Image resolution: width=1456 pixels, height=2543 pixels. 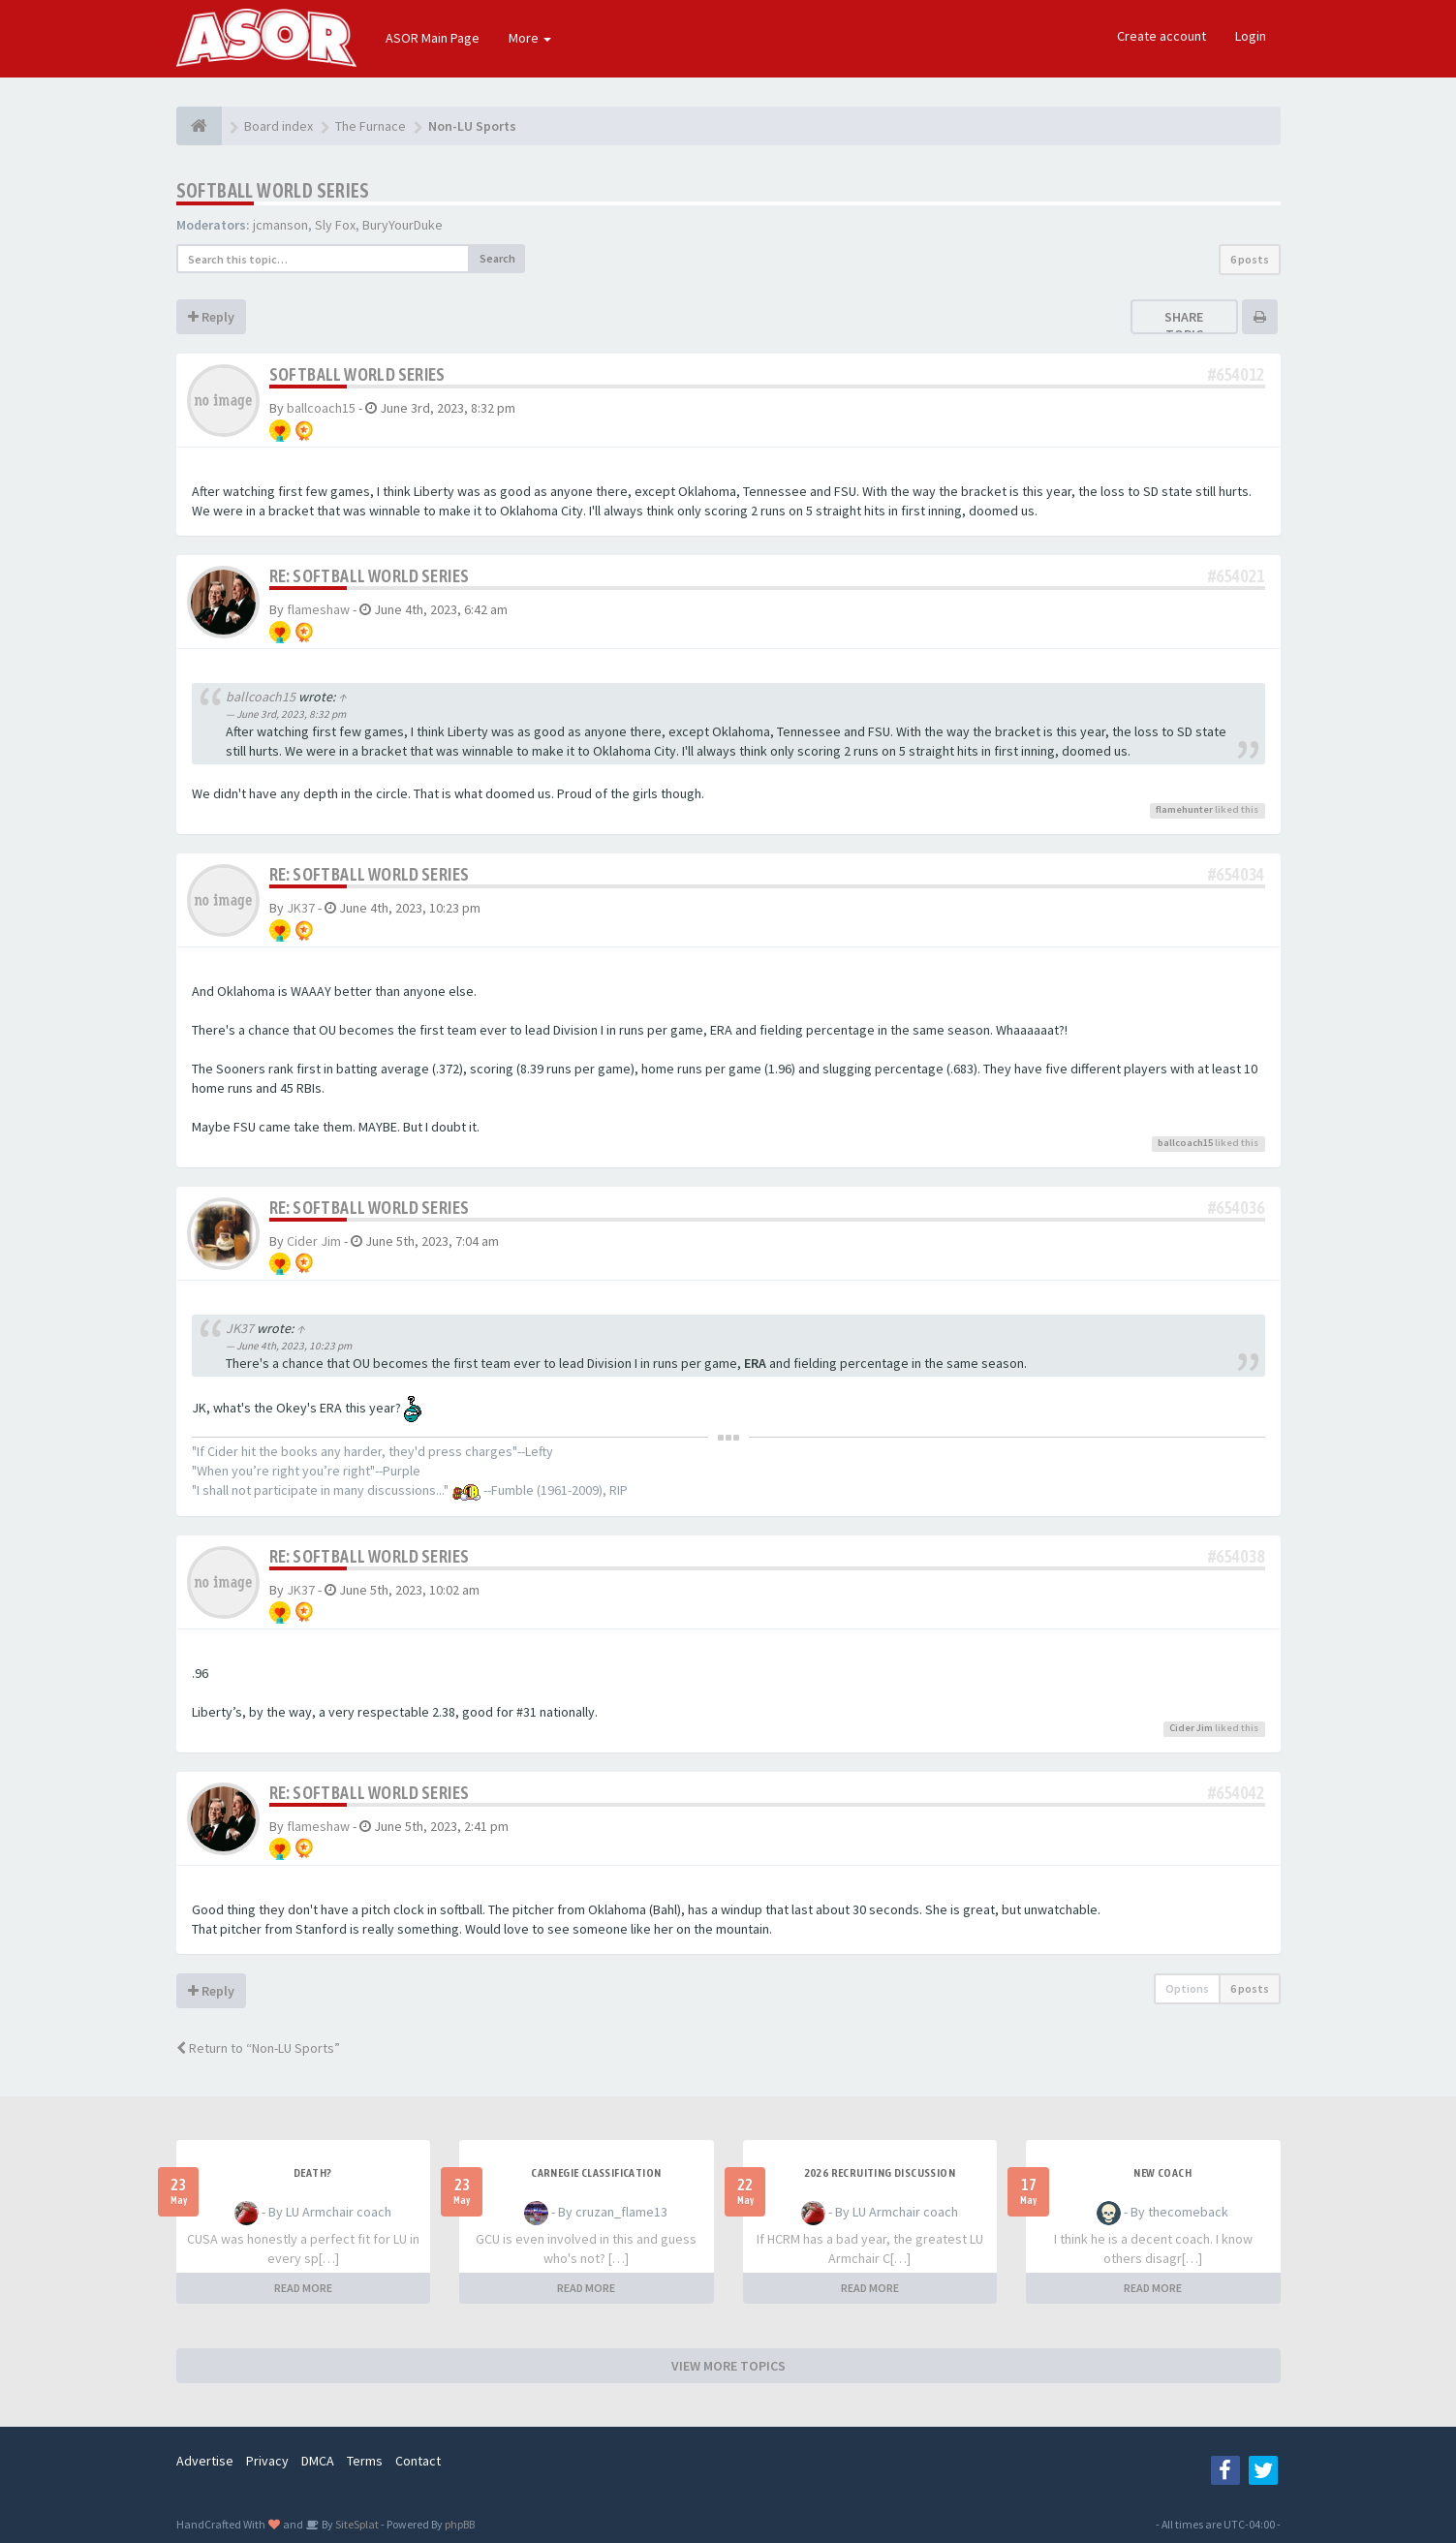 What do you see at coordinates (433, 38) in the screenshot?
I see `ASOR Main Page` at bounding box center [433, 38].